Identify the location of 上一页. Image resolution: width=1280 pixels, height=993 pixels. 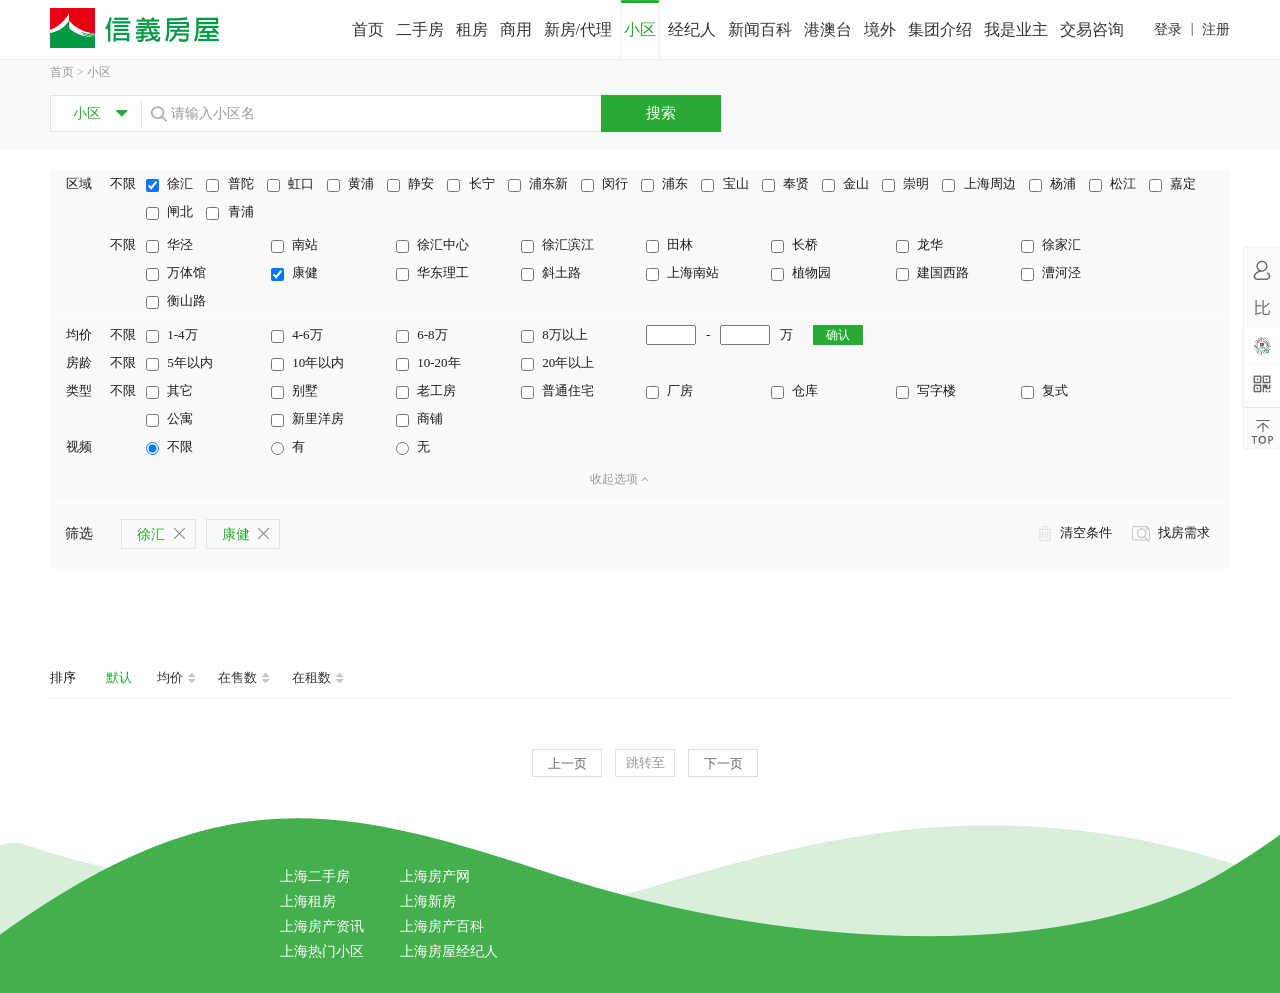
(567, 763).